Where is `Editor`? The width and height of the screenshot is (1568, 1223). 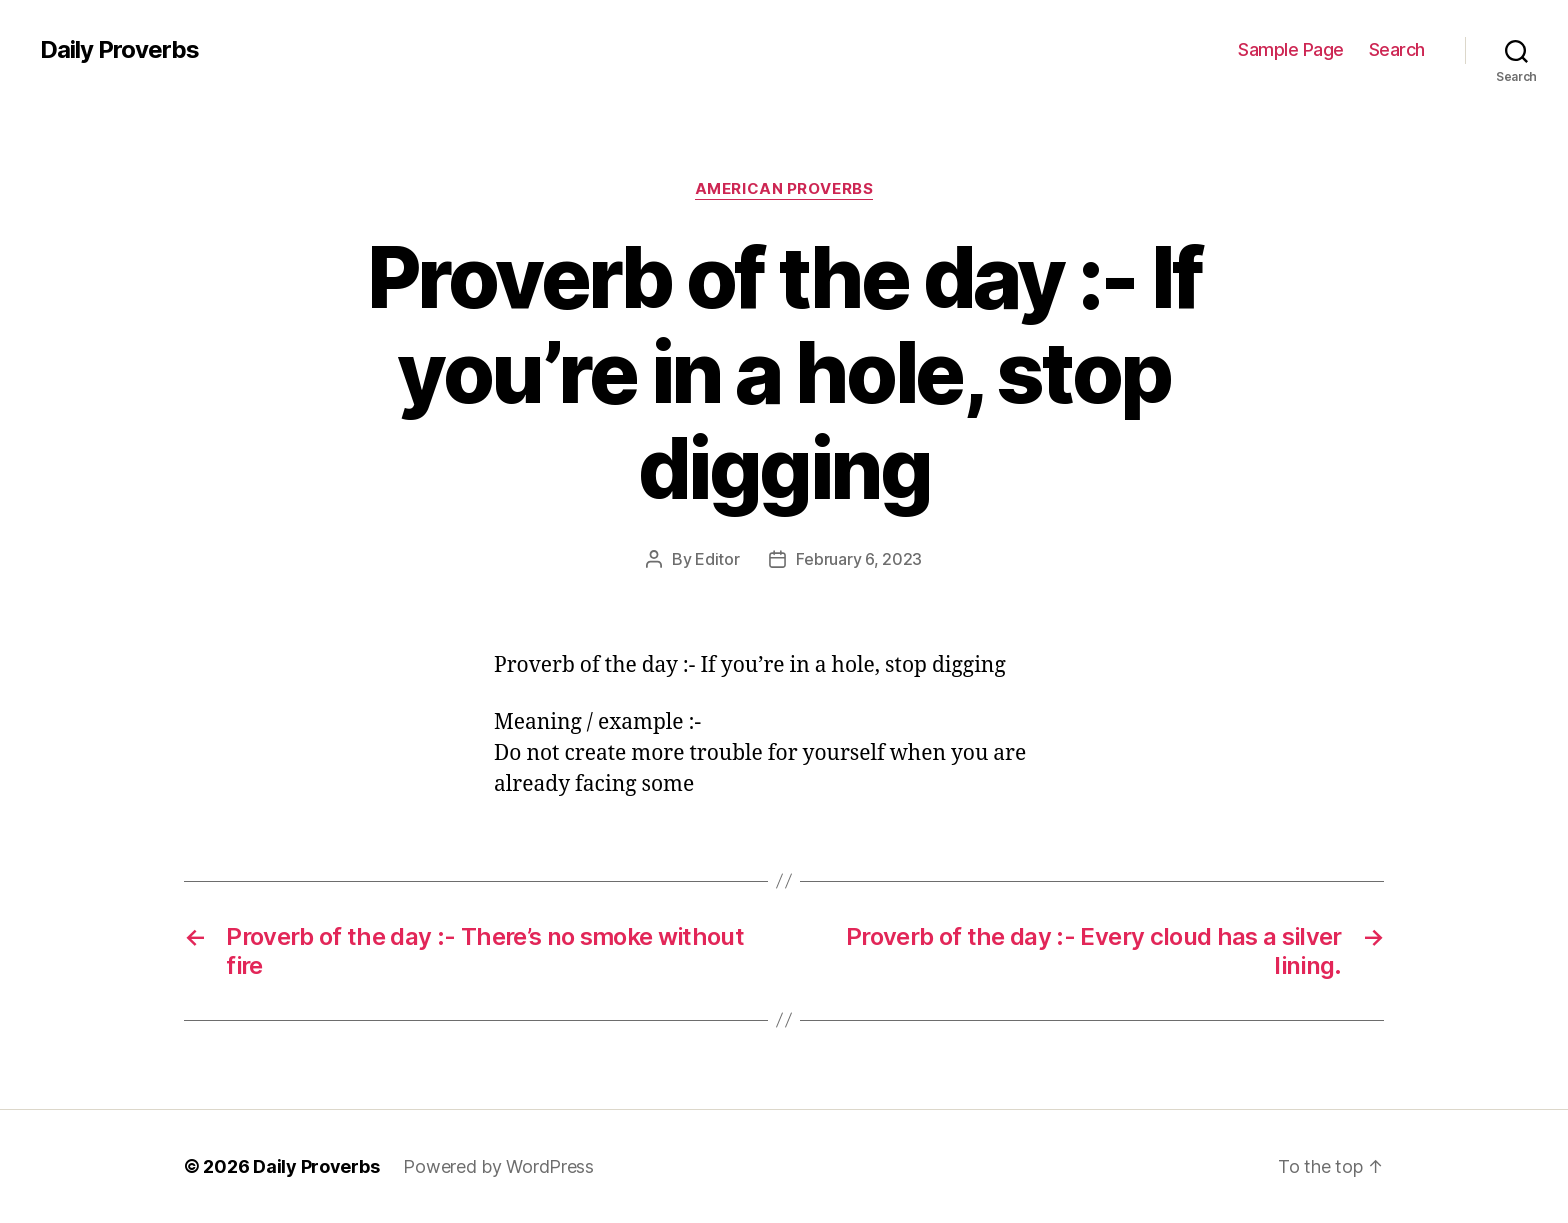 Editor is located at coordinates (717, 559).